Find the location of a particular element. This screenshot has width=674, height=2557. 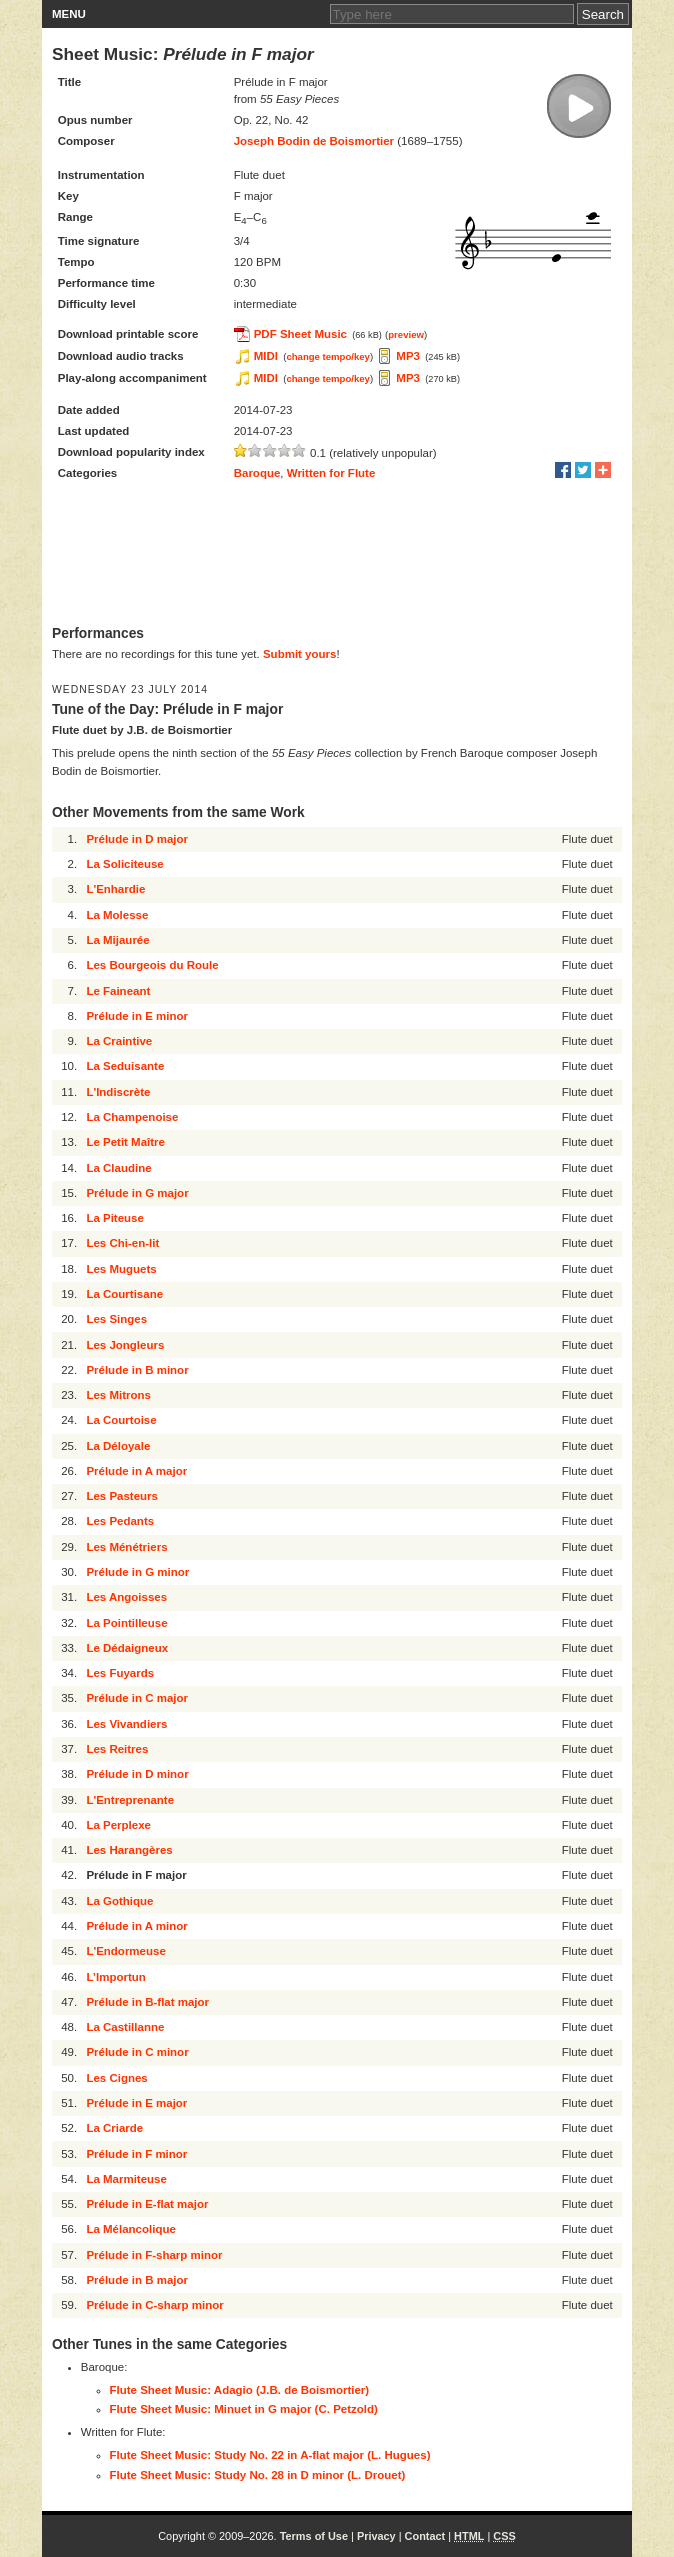

L'Endormeuse is located at coordinates (125, 1951).